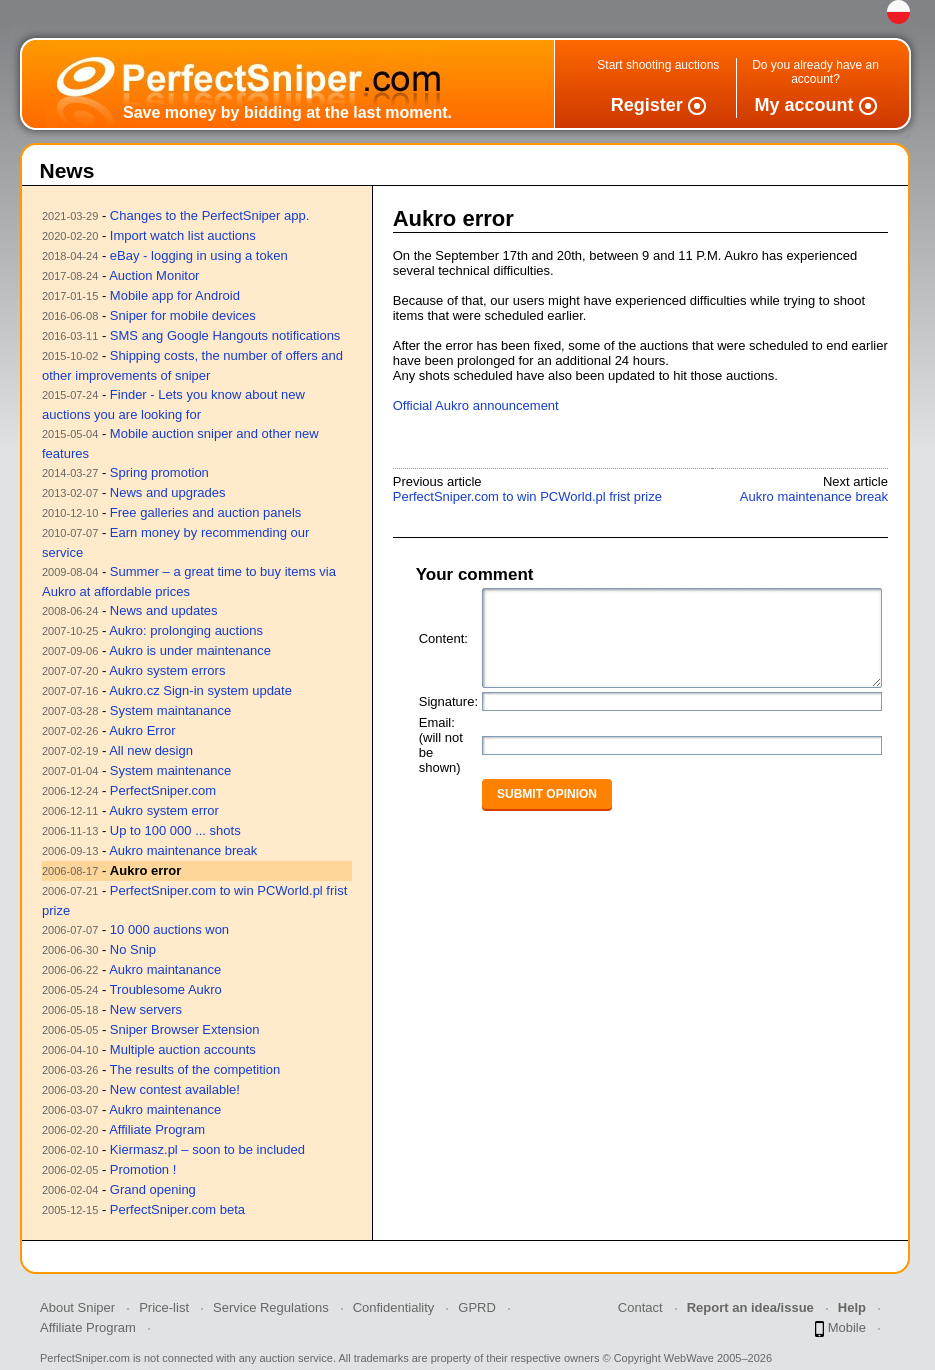 The width and height of the screenshot is (935, 1370). I want to click on Spring promotion, so click(159, 472).